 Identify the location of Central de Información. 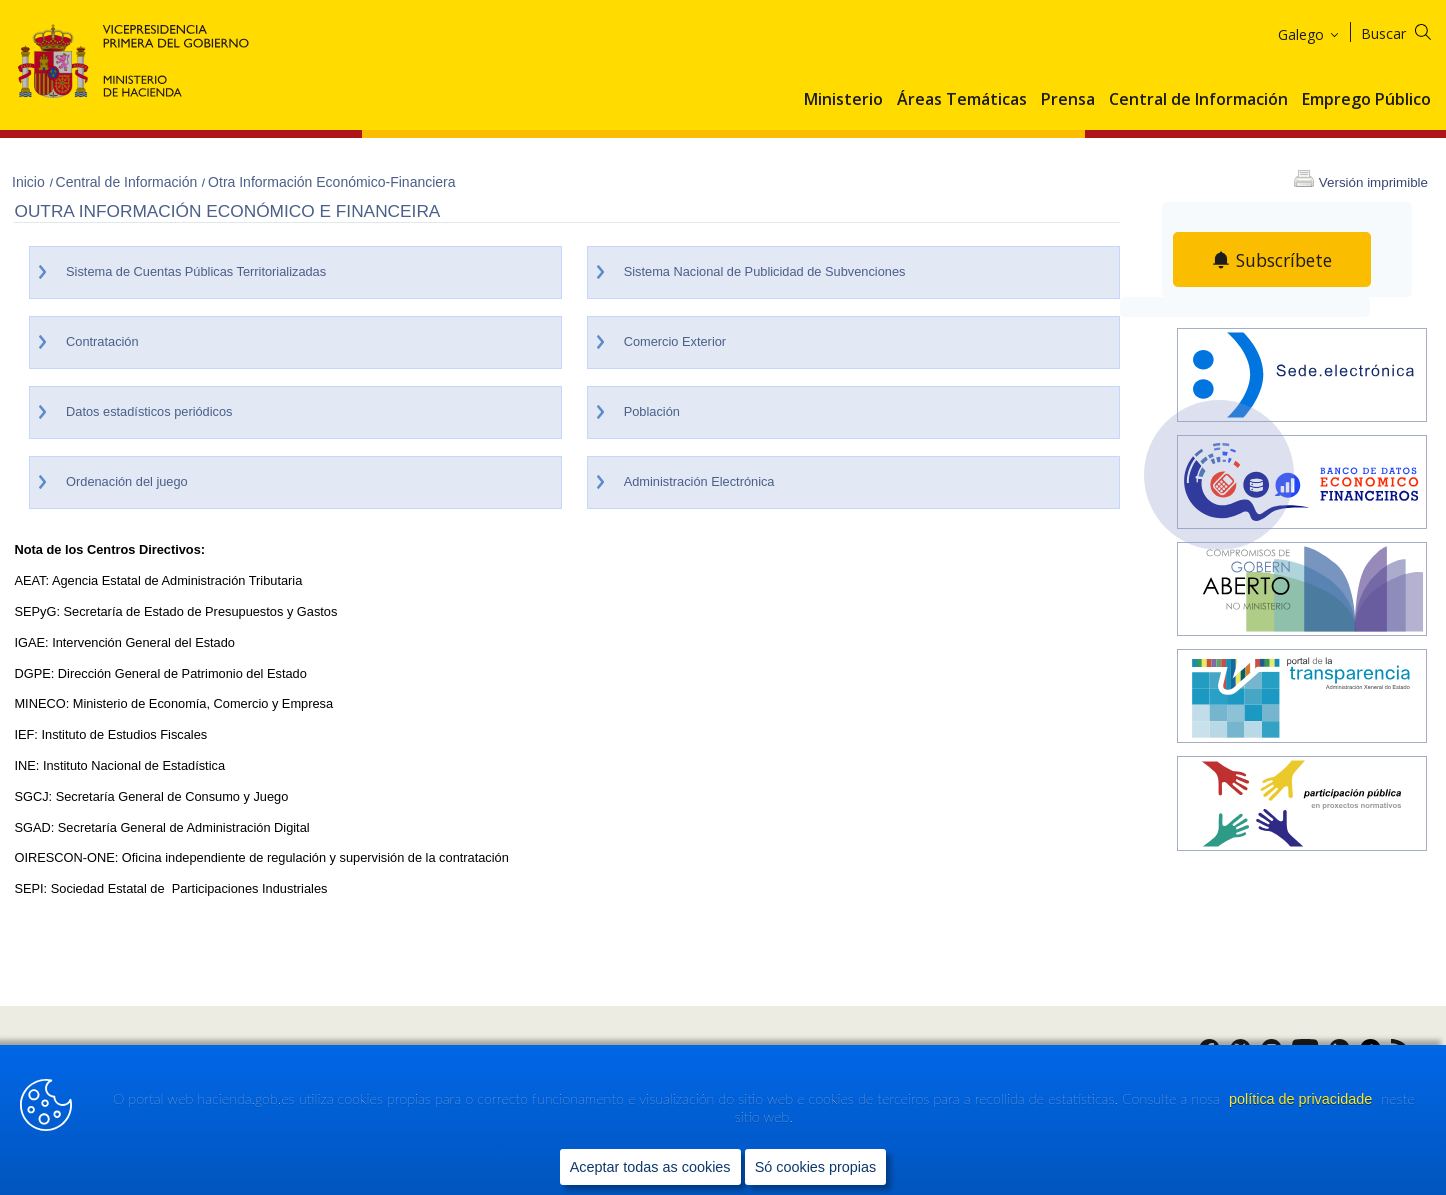
(1198, 100).